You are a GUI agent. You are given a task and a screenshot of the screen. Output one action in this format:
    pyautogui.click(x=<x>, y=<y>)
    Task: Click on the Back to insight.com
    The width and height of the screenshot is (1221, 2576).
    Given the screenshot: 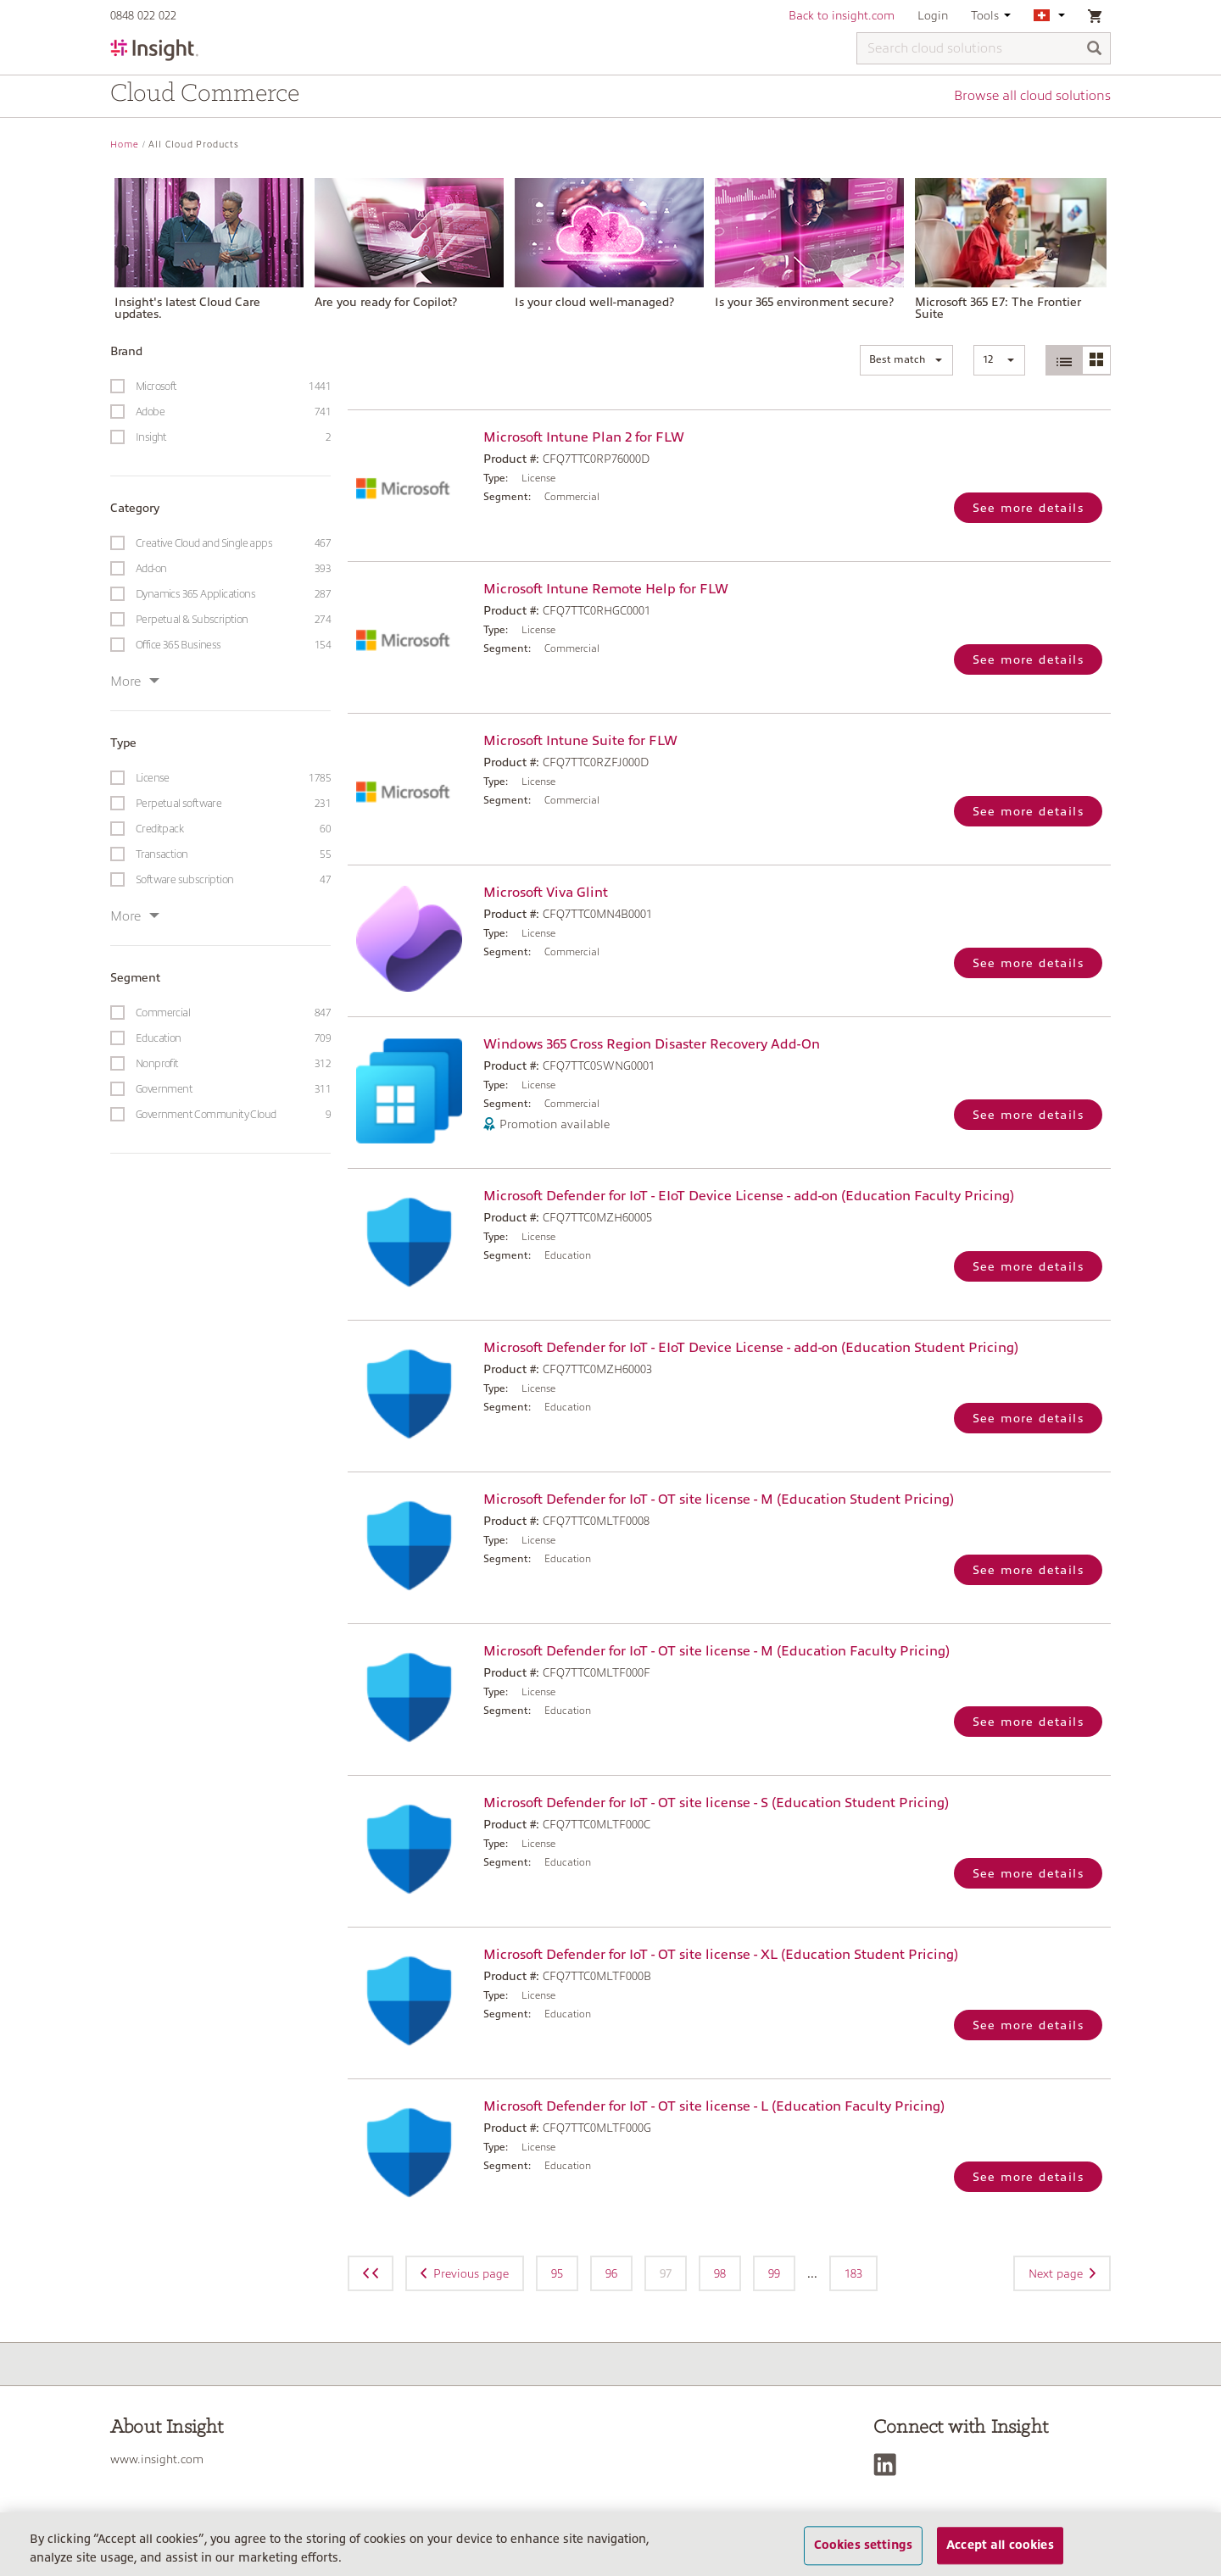 What is the action you would take?
    pyautogui.click(x=842, y=15)
    